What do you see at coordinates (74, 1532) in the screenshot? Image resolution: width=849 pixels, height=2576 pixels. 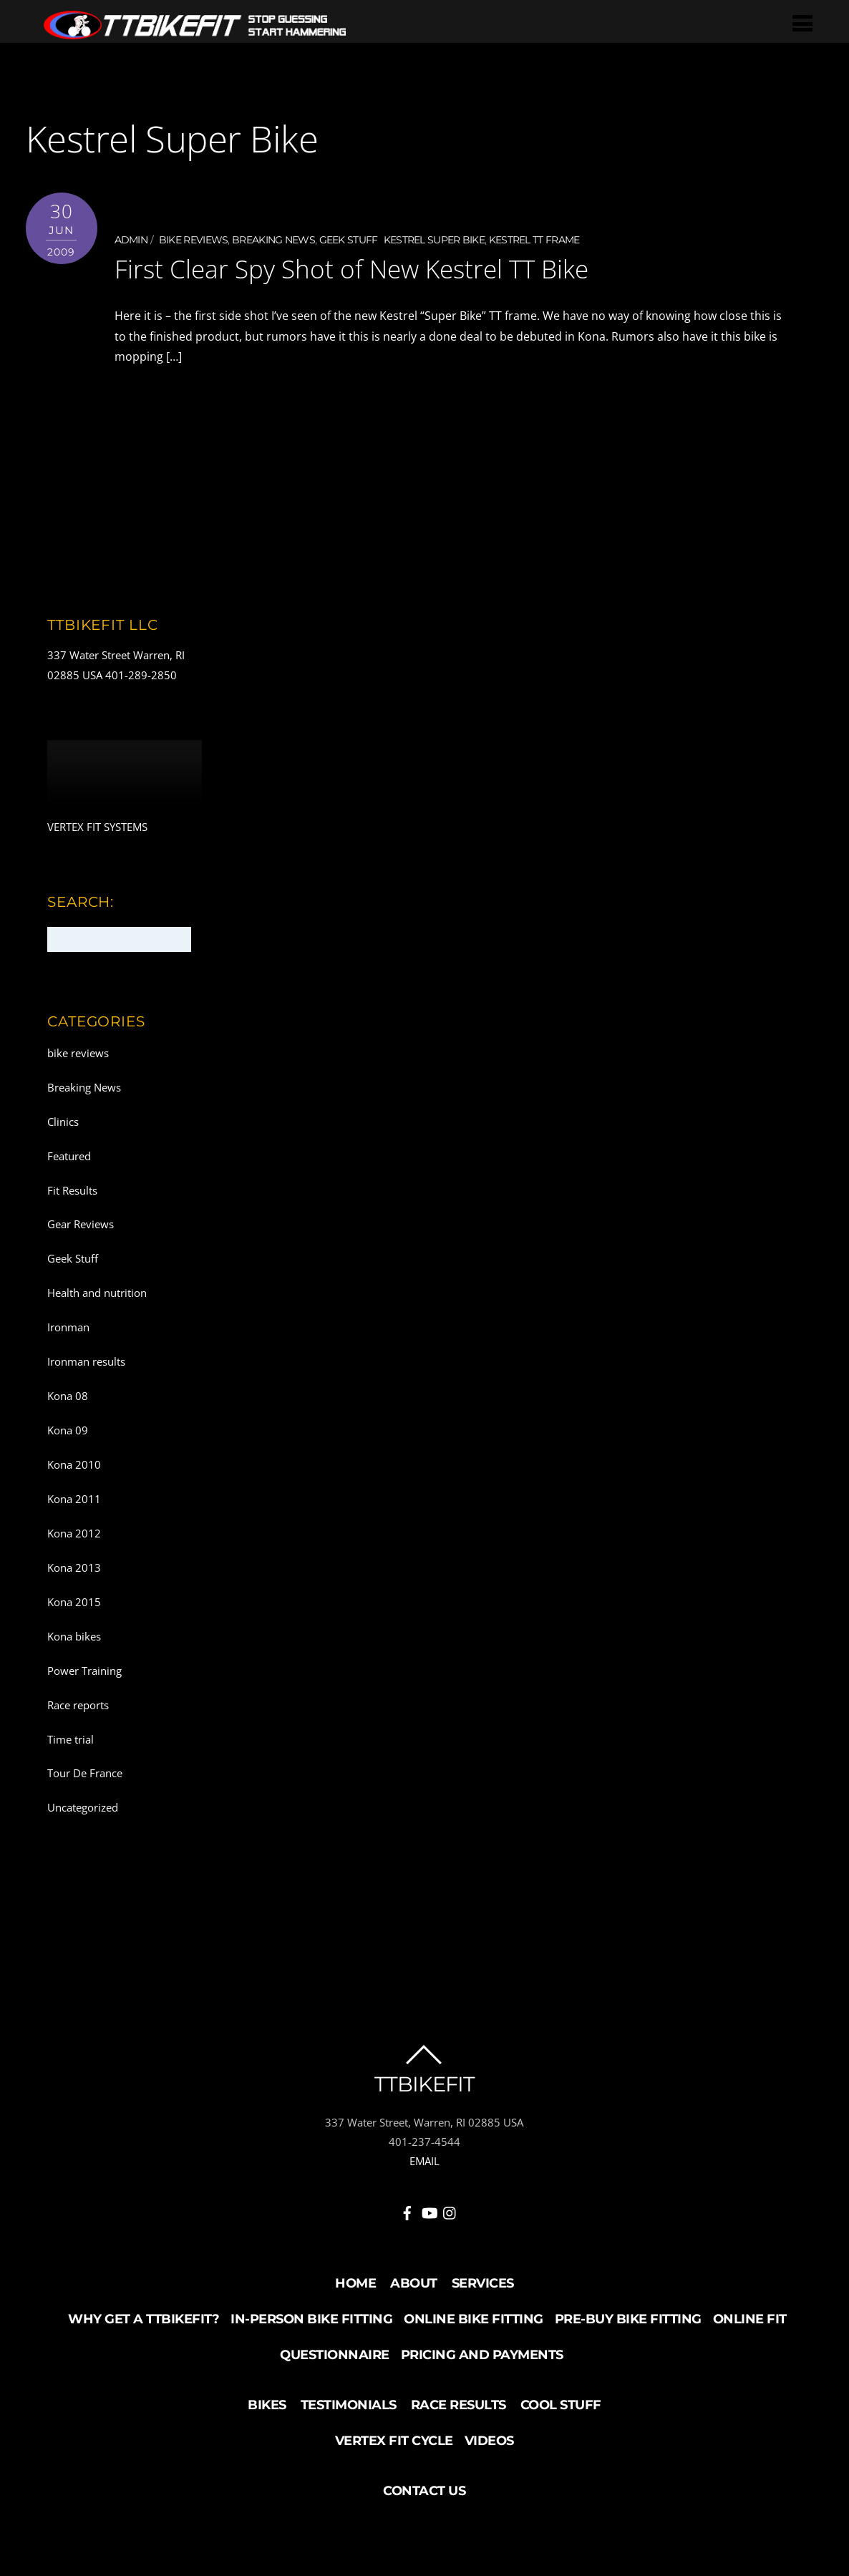 I see `Kona 2012` at bounding box center [74, 1532].